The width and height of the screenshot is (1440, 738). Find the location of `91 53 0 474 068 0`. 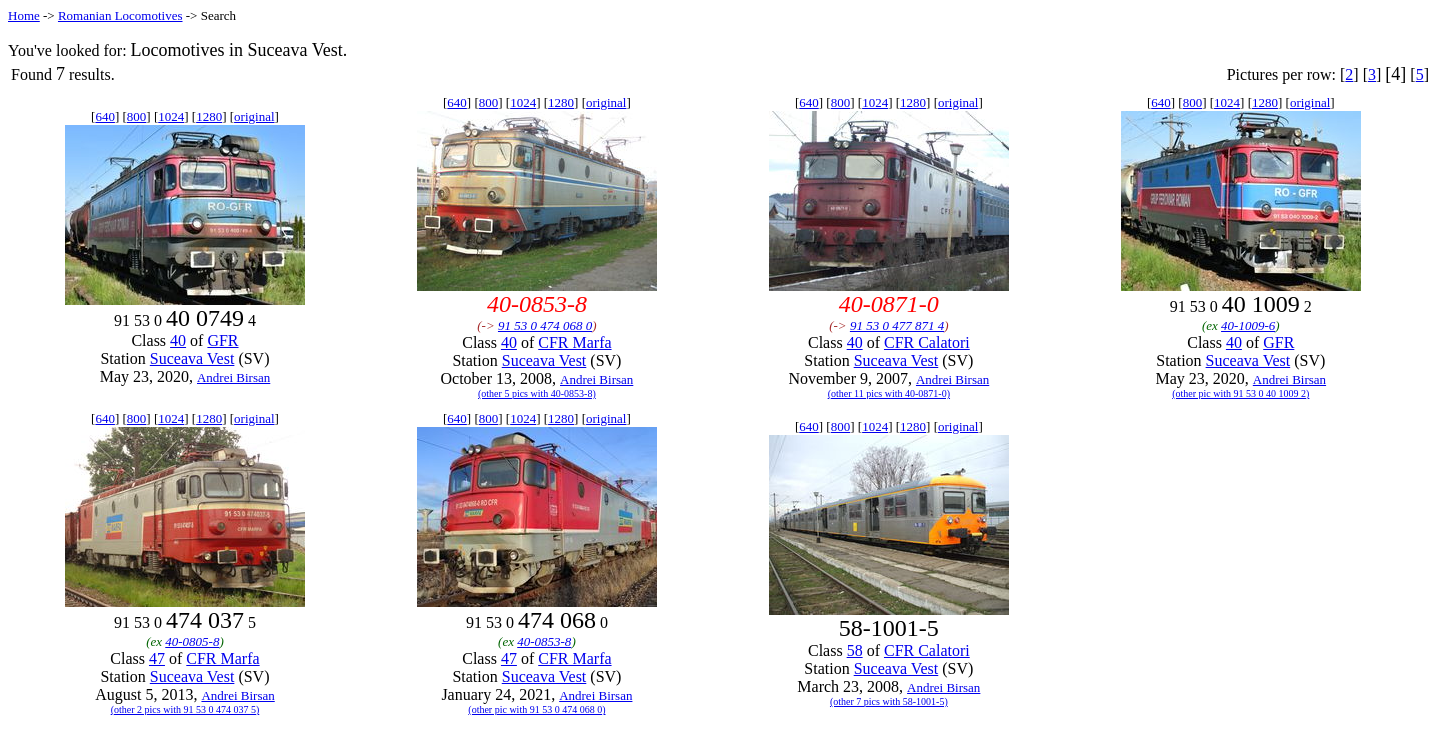

91 53 0 474 068 0 is located at coordinates (545, 325).